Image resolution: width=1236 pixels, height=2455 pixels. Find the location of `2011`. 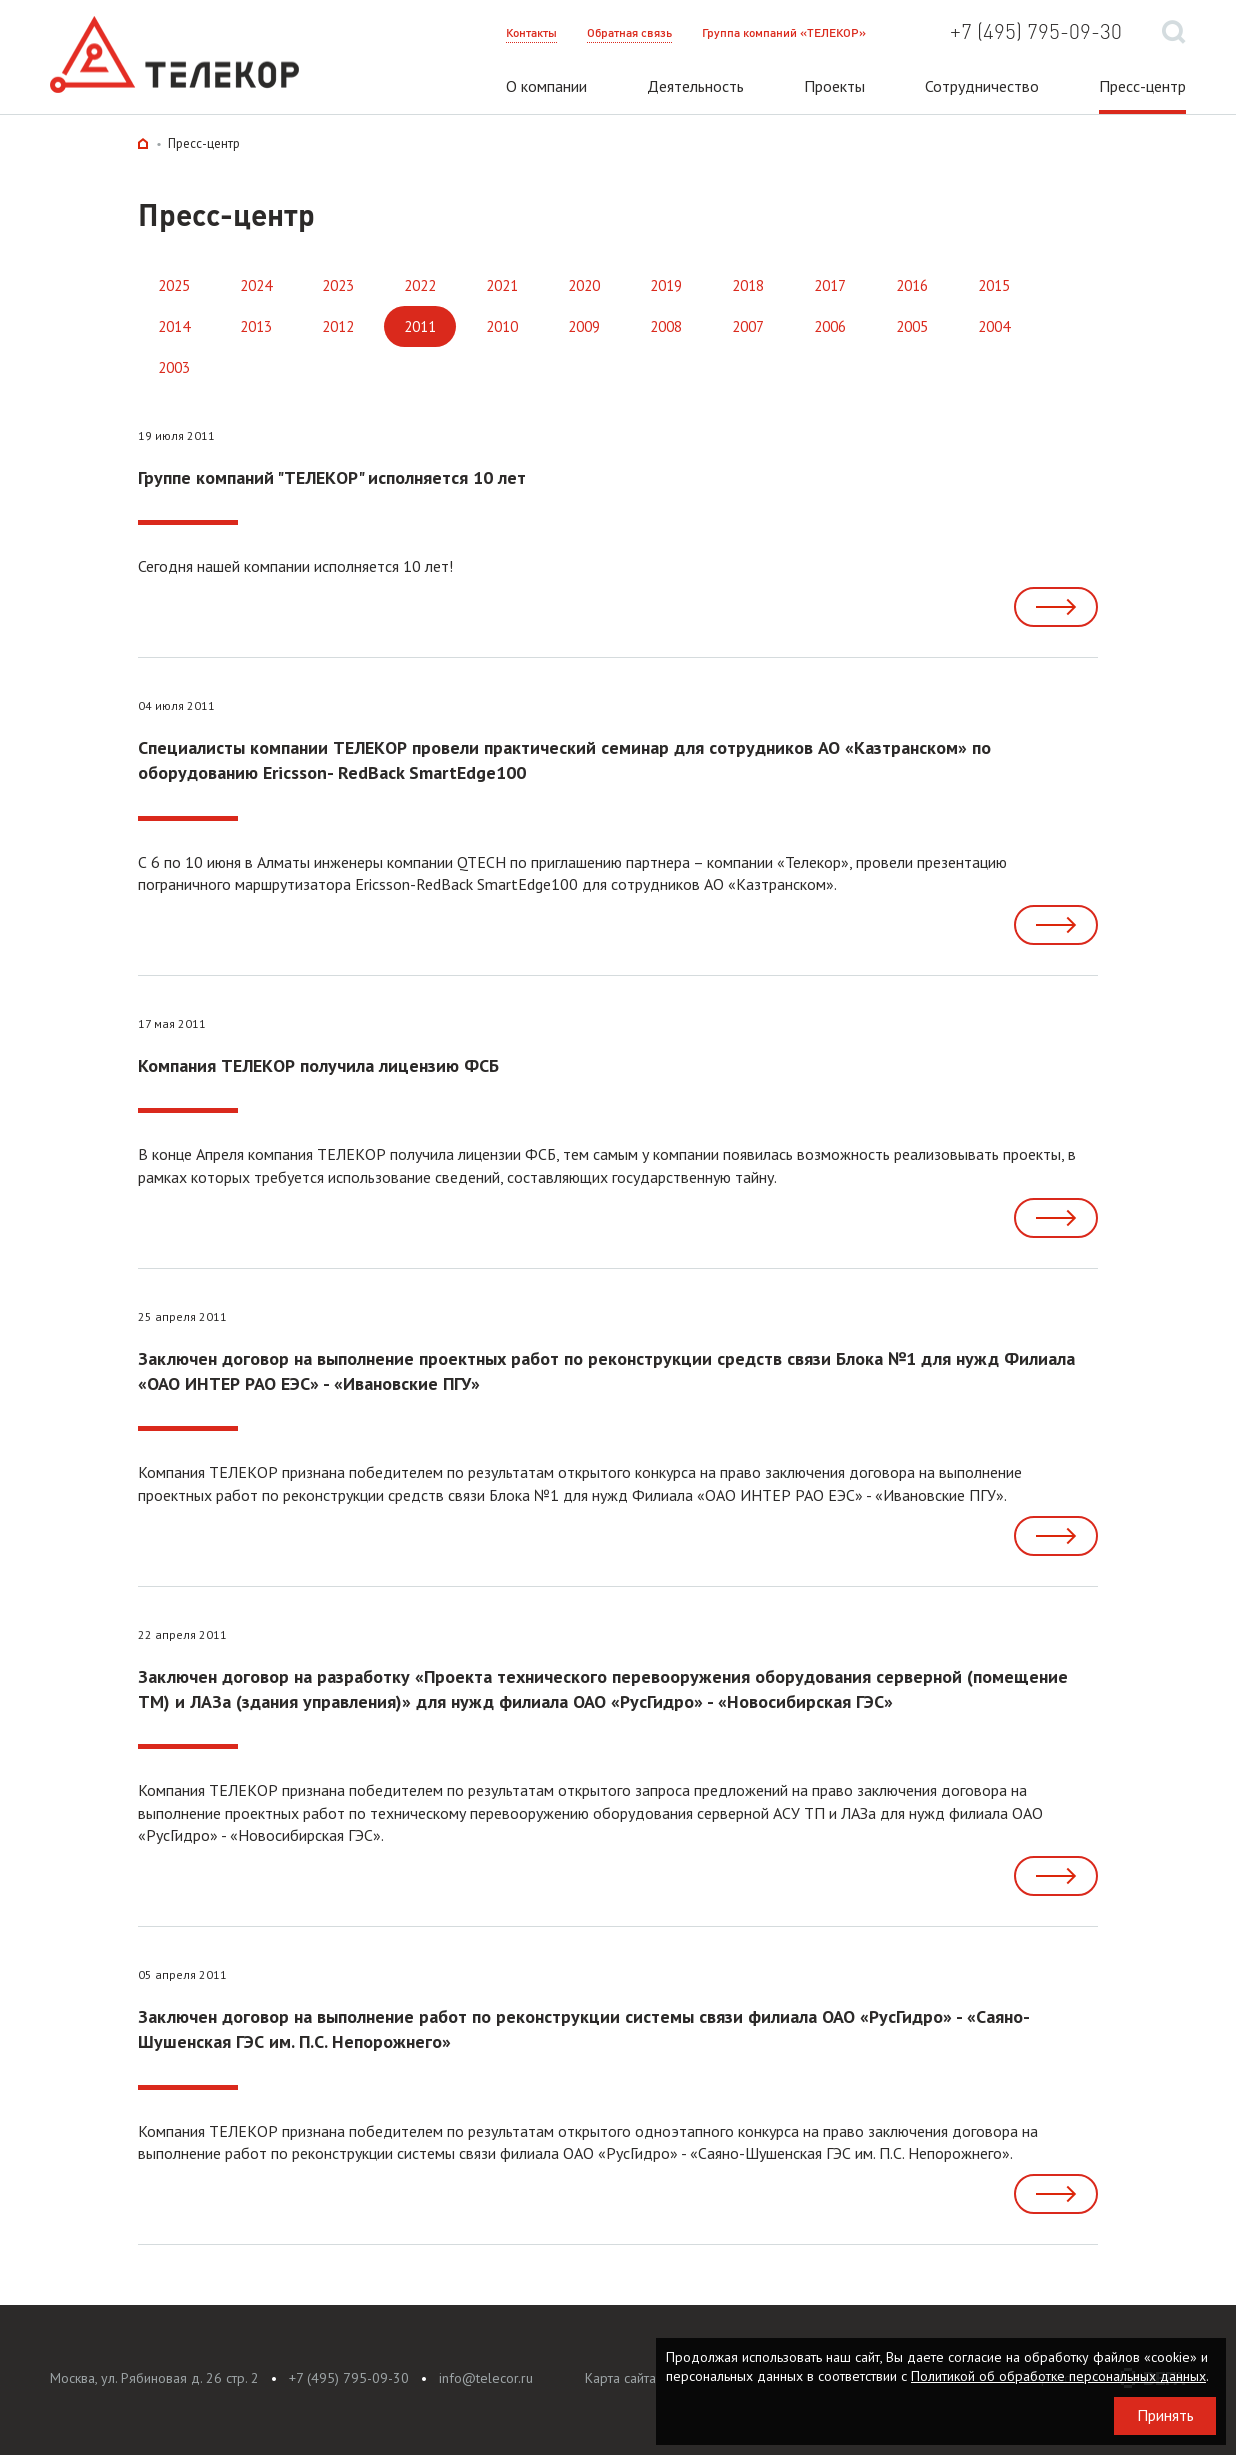

2011 is located at coordinates (420, 326).